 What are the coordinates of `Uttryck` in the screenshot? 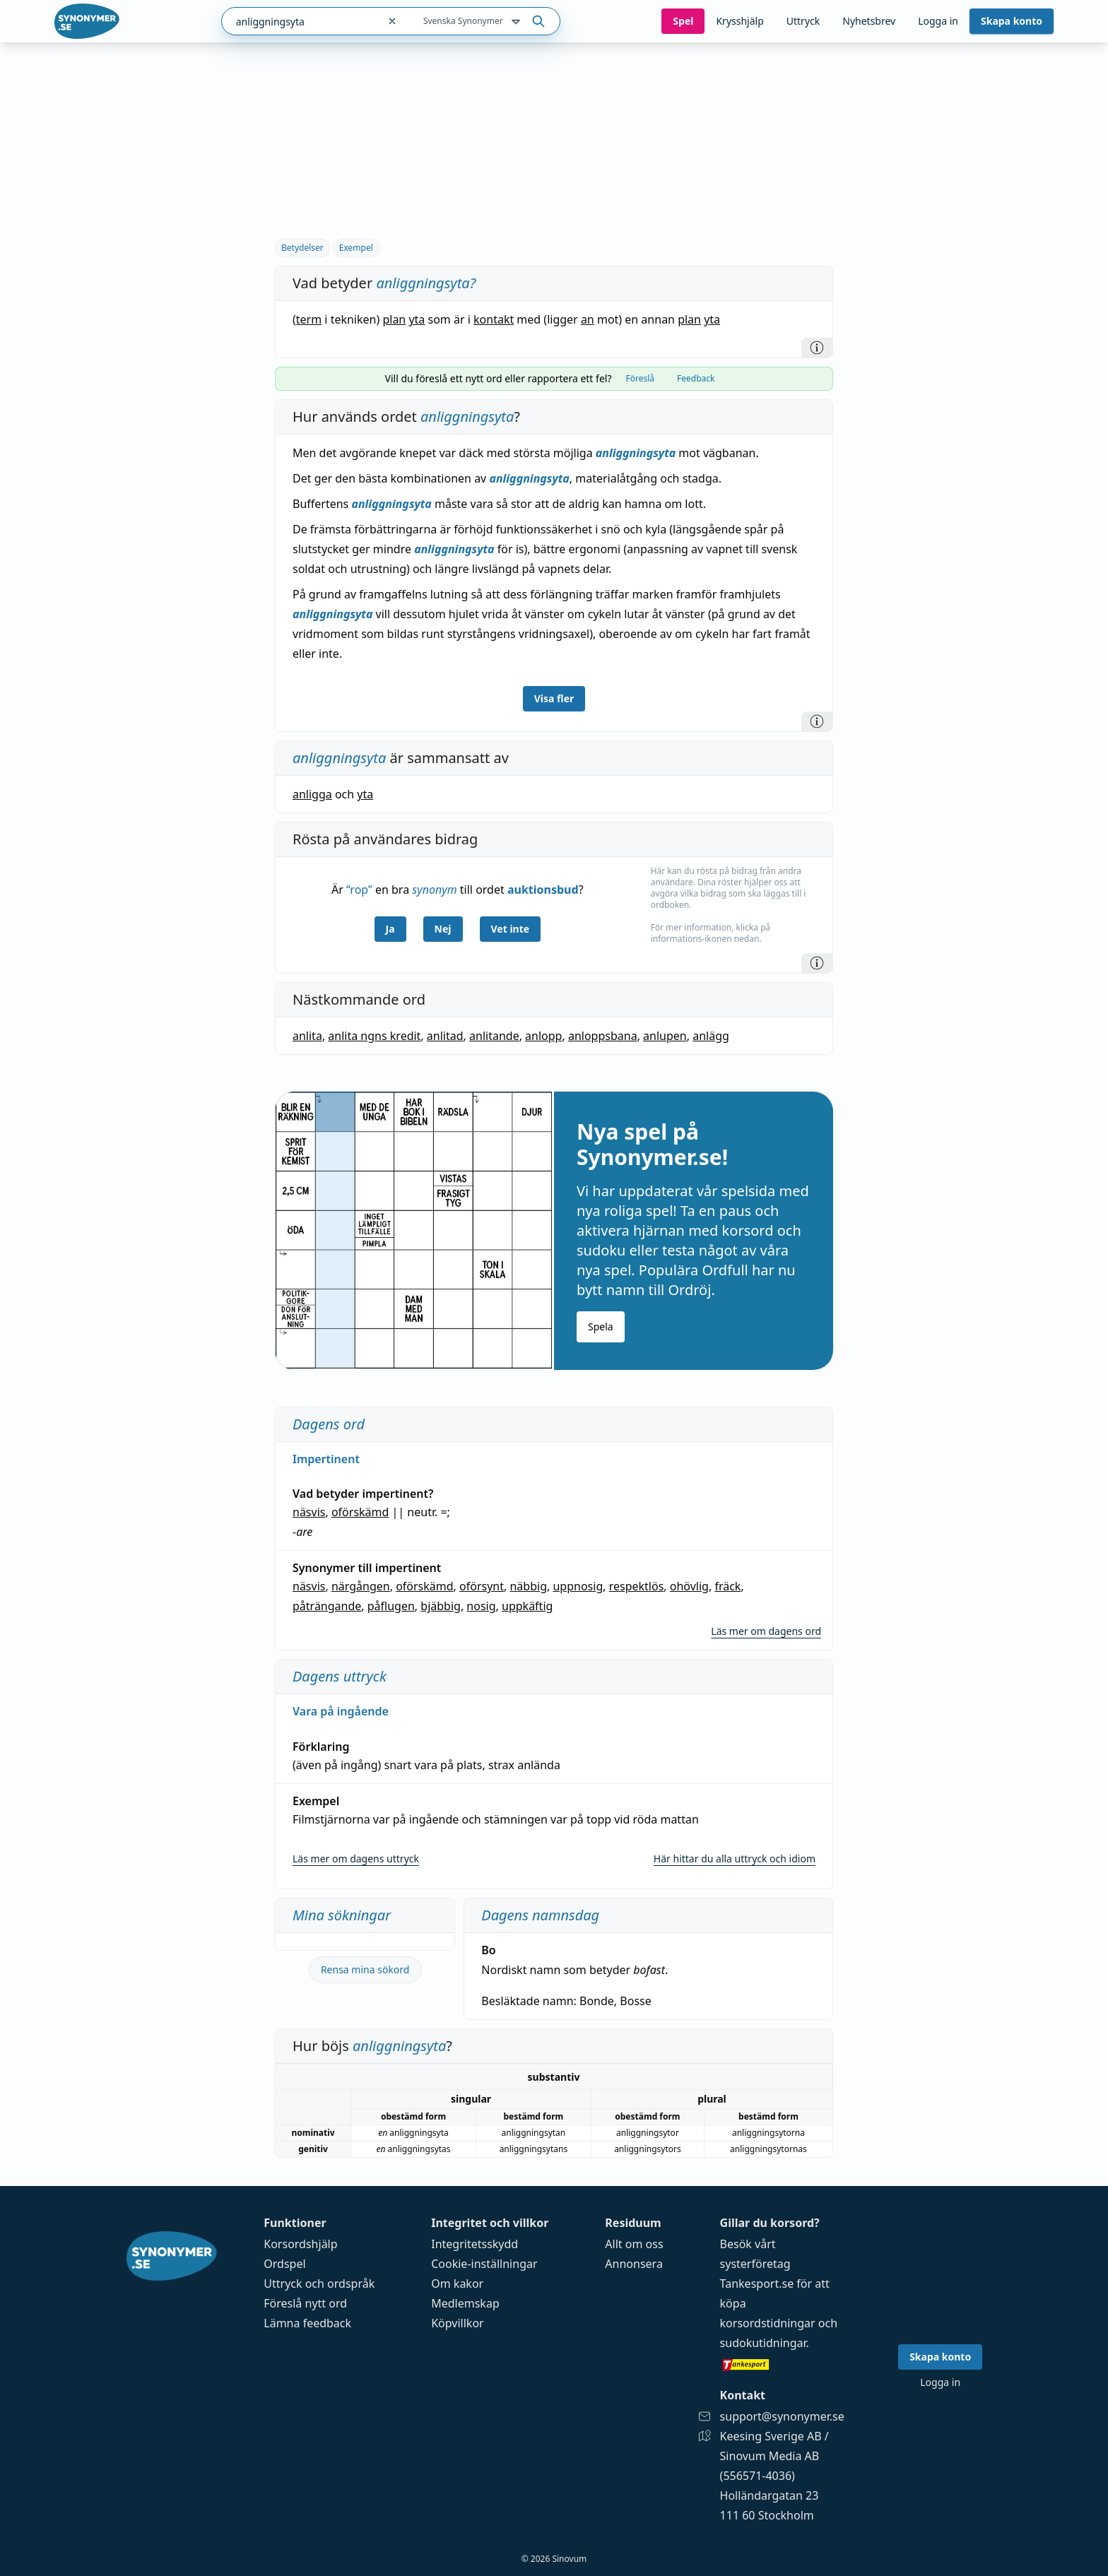 It's located at (803, 21).